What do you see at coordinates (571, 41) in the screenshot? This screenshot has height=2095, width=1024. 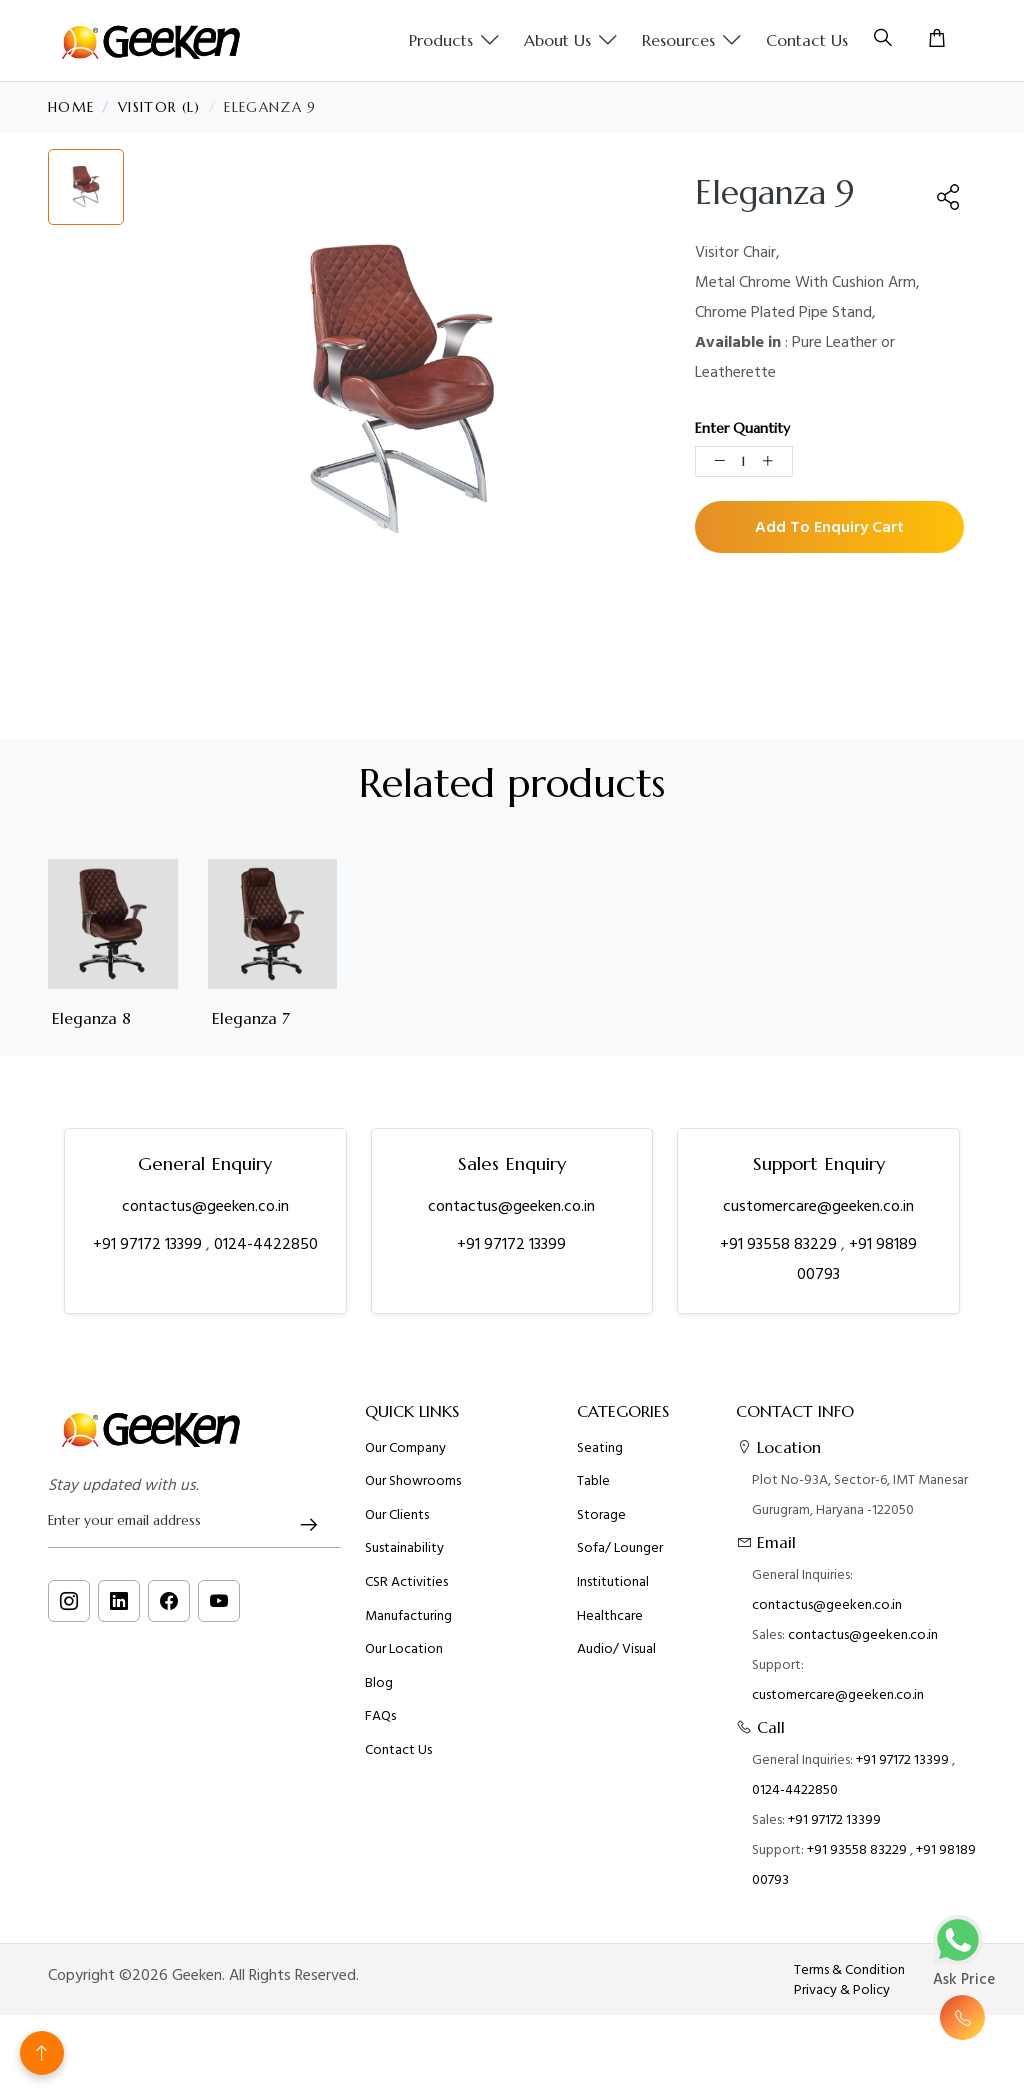 I see `About us` at bounding box center [571, 41].